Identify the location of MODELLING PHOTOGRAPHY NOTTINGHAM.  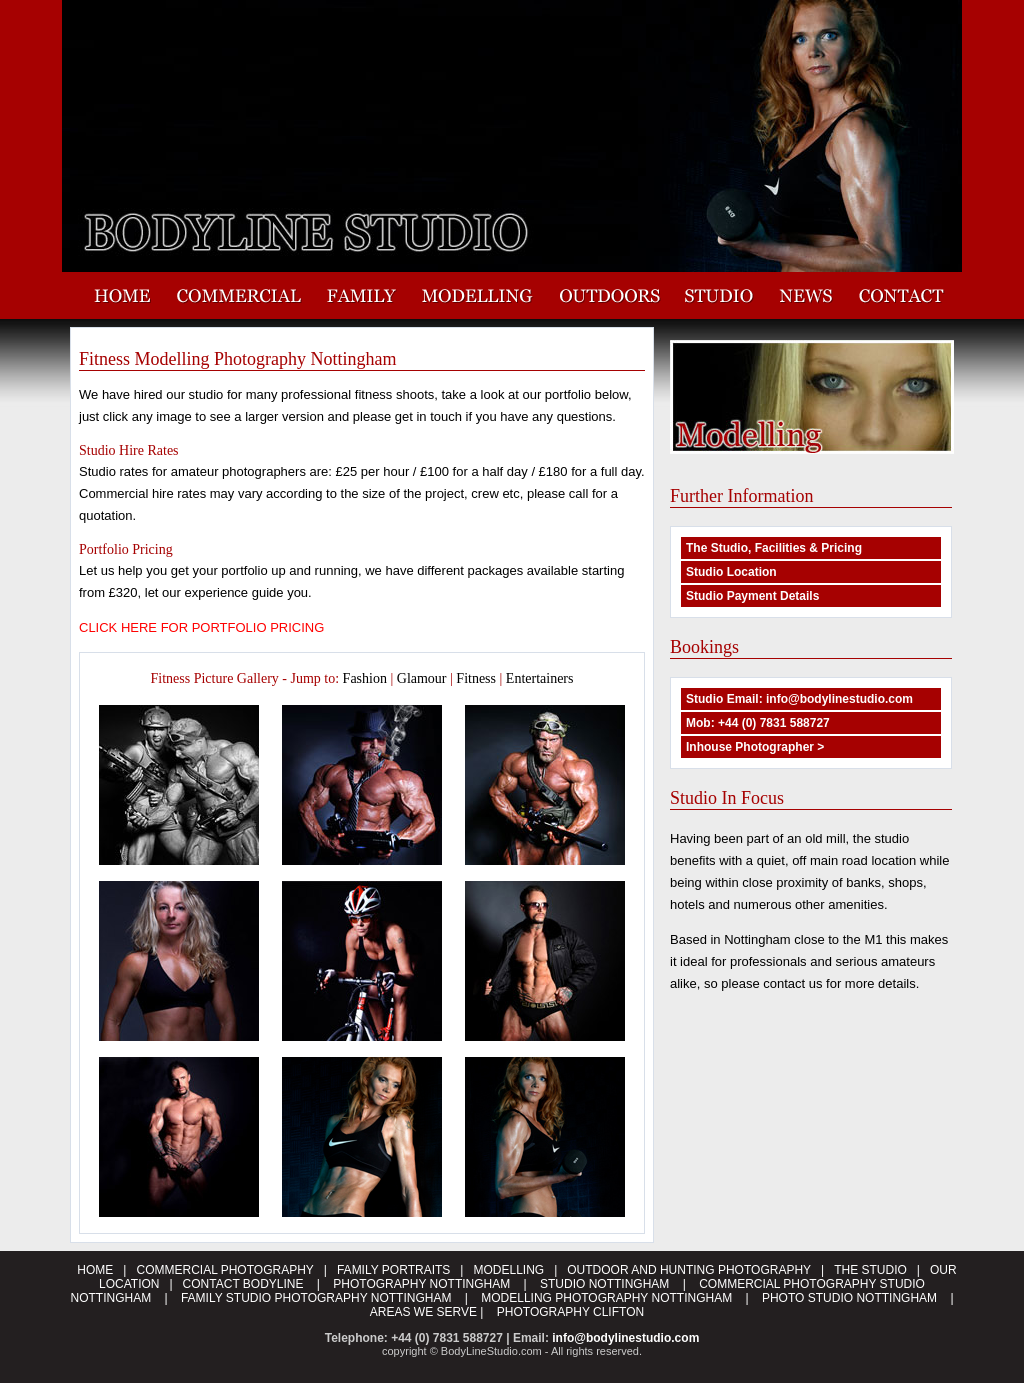
(606, 1298).